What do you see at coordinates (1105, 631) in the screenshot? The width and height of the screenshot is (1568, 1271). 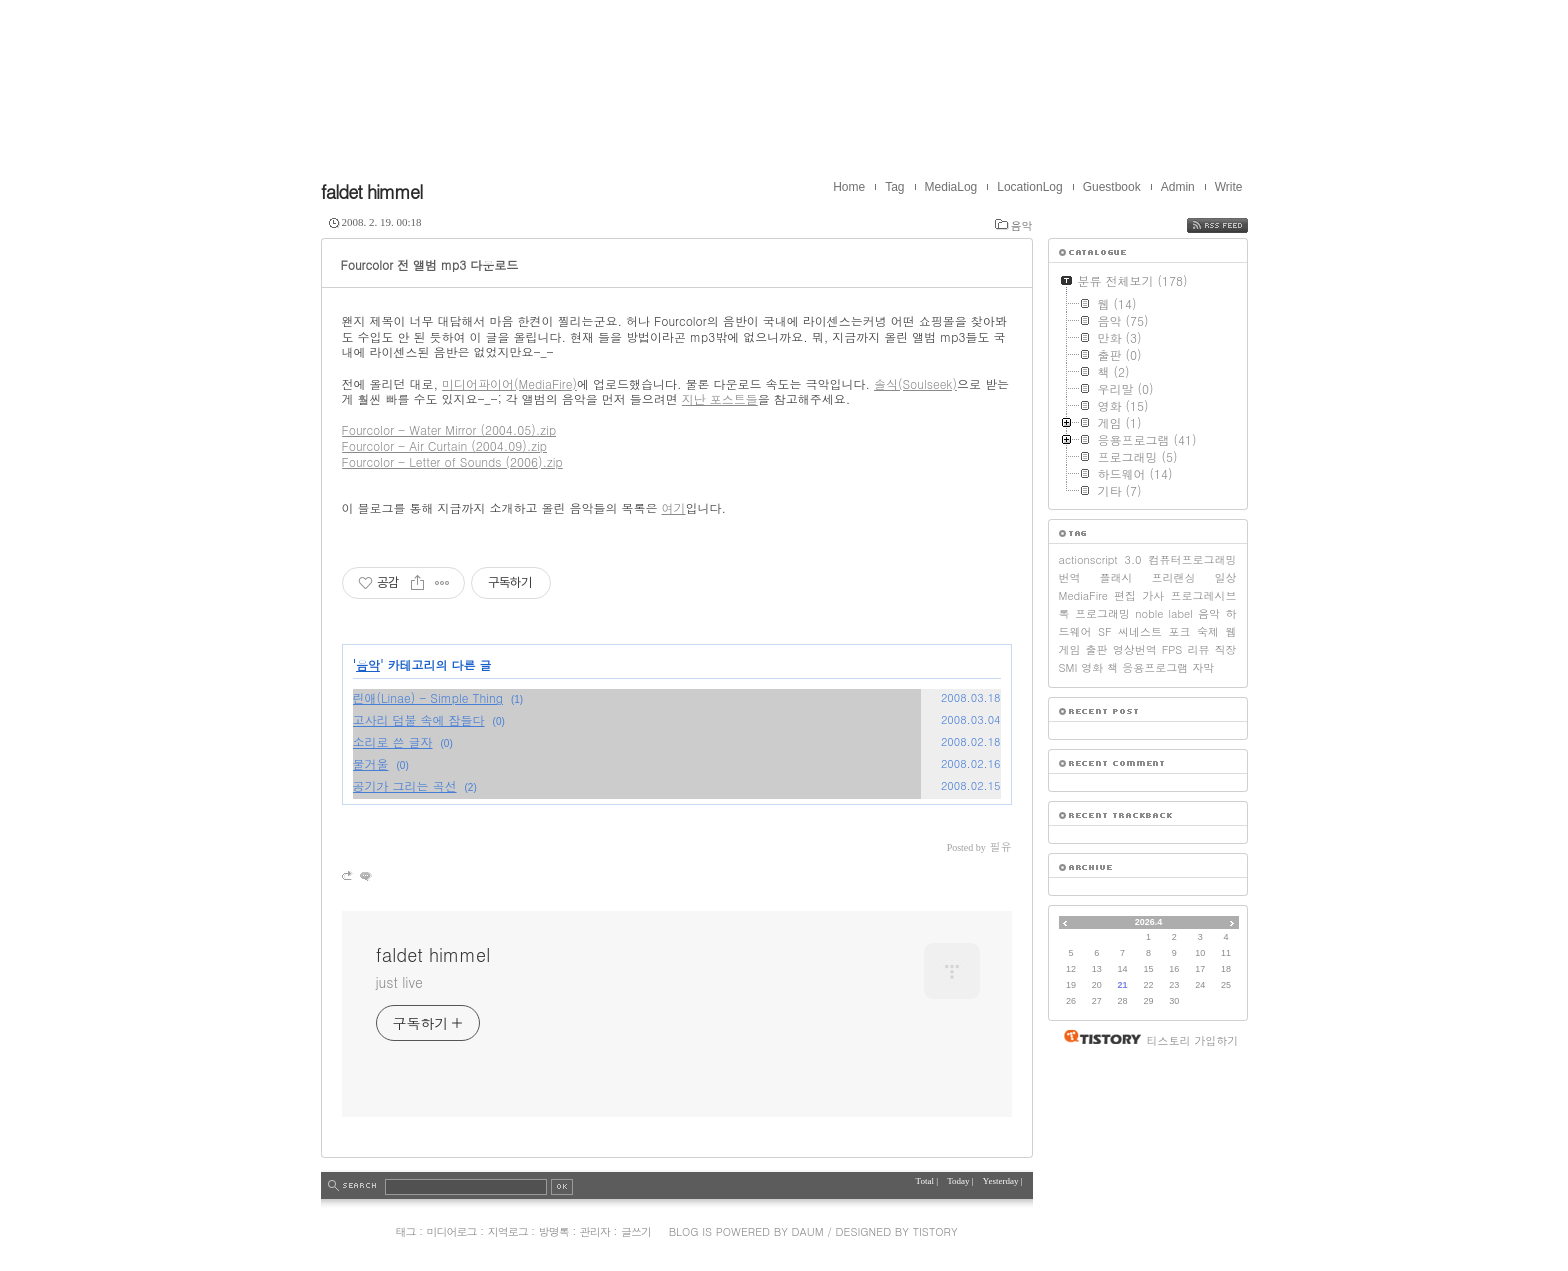 I see `SF` at bounding box center [1105, 631].